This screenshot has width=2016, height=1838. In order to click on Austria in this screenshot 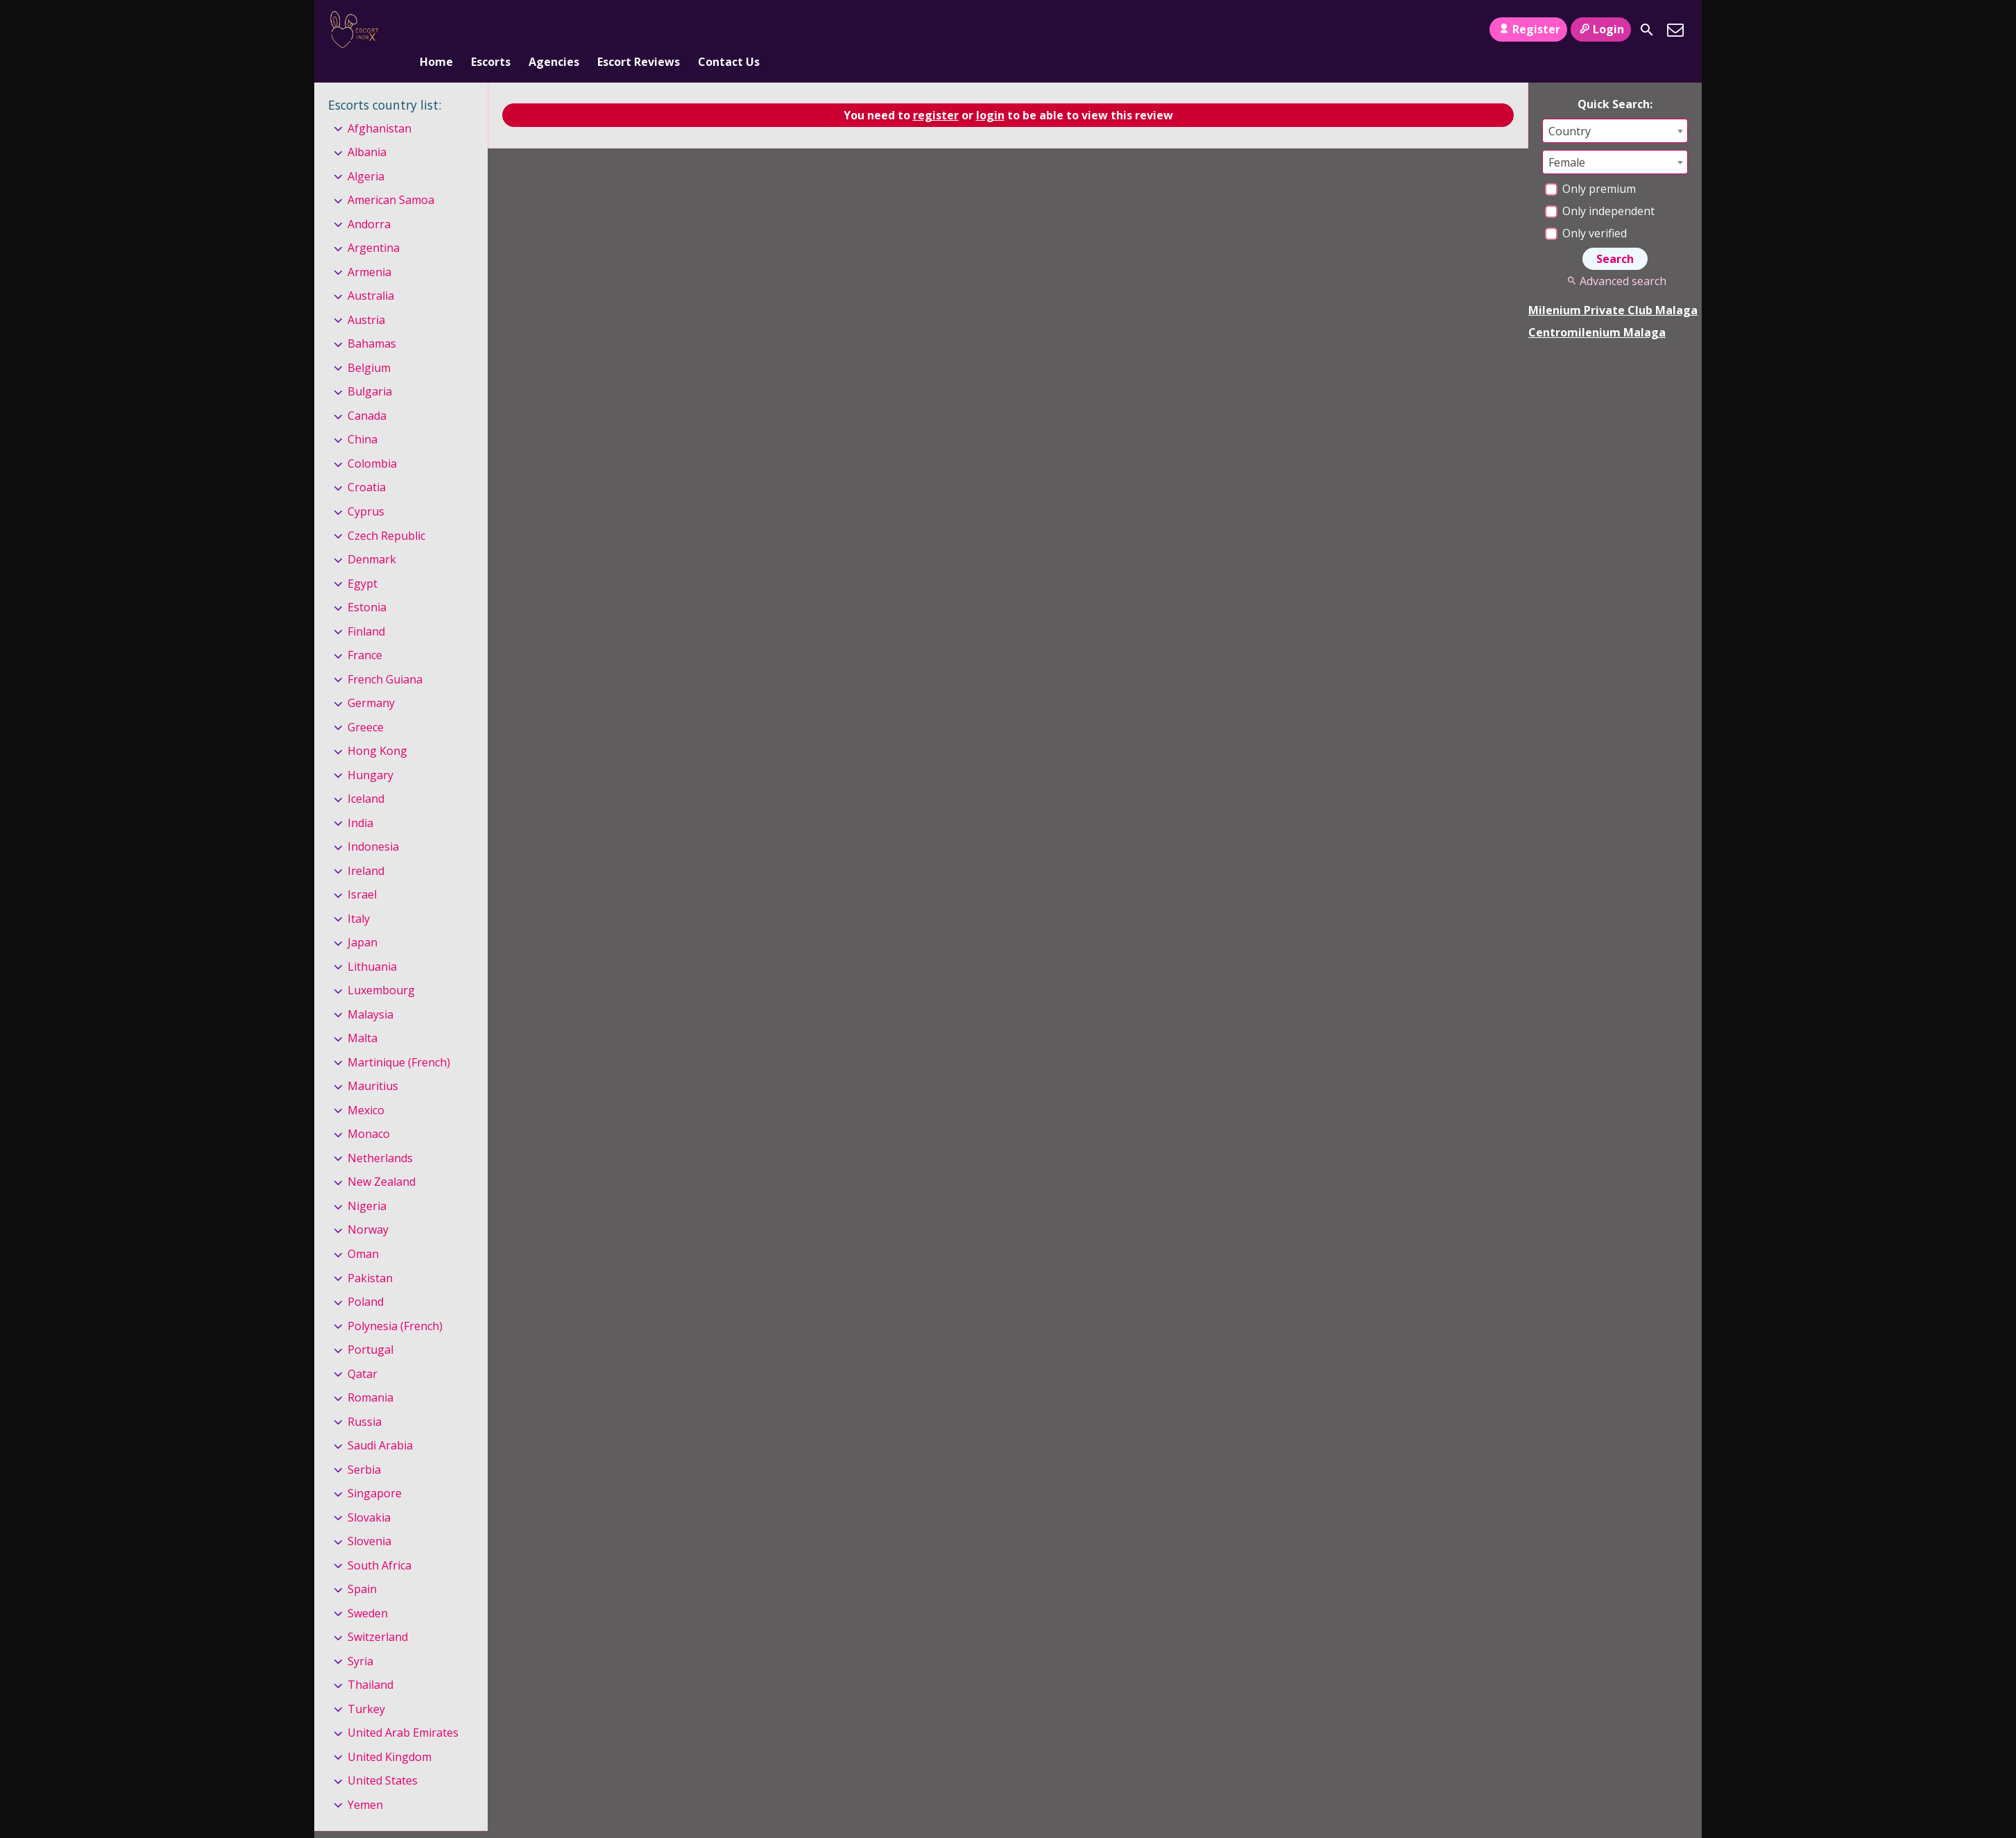, I will do `click(366, 297)`.